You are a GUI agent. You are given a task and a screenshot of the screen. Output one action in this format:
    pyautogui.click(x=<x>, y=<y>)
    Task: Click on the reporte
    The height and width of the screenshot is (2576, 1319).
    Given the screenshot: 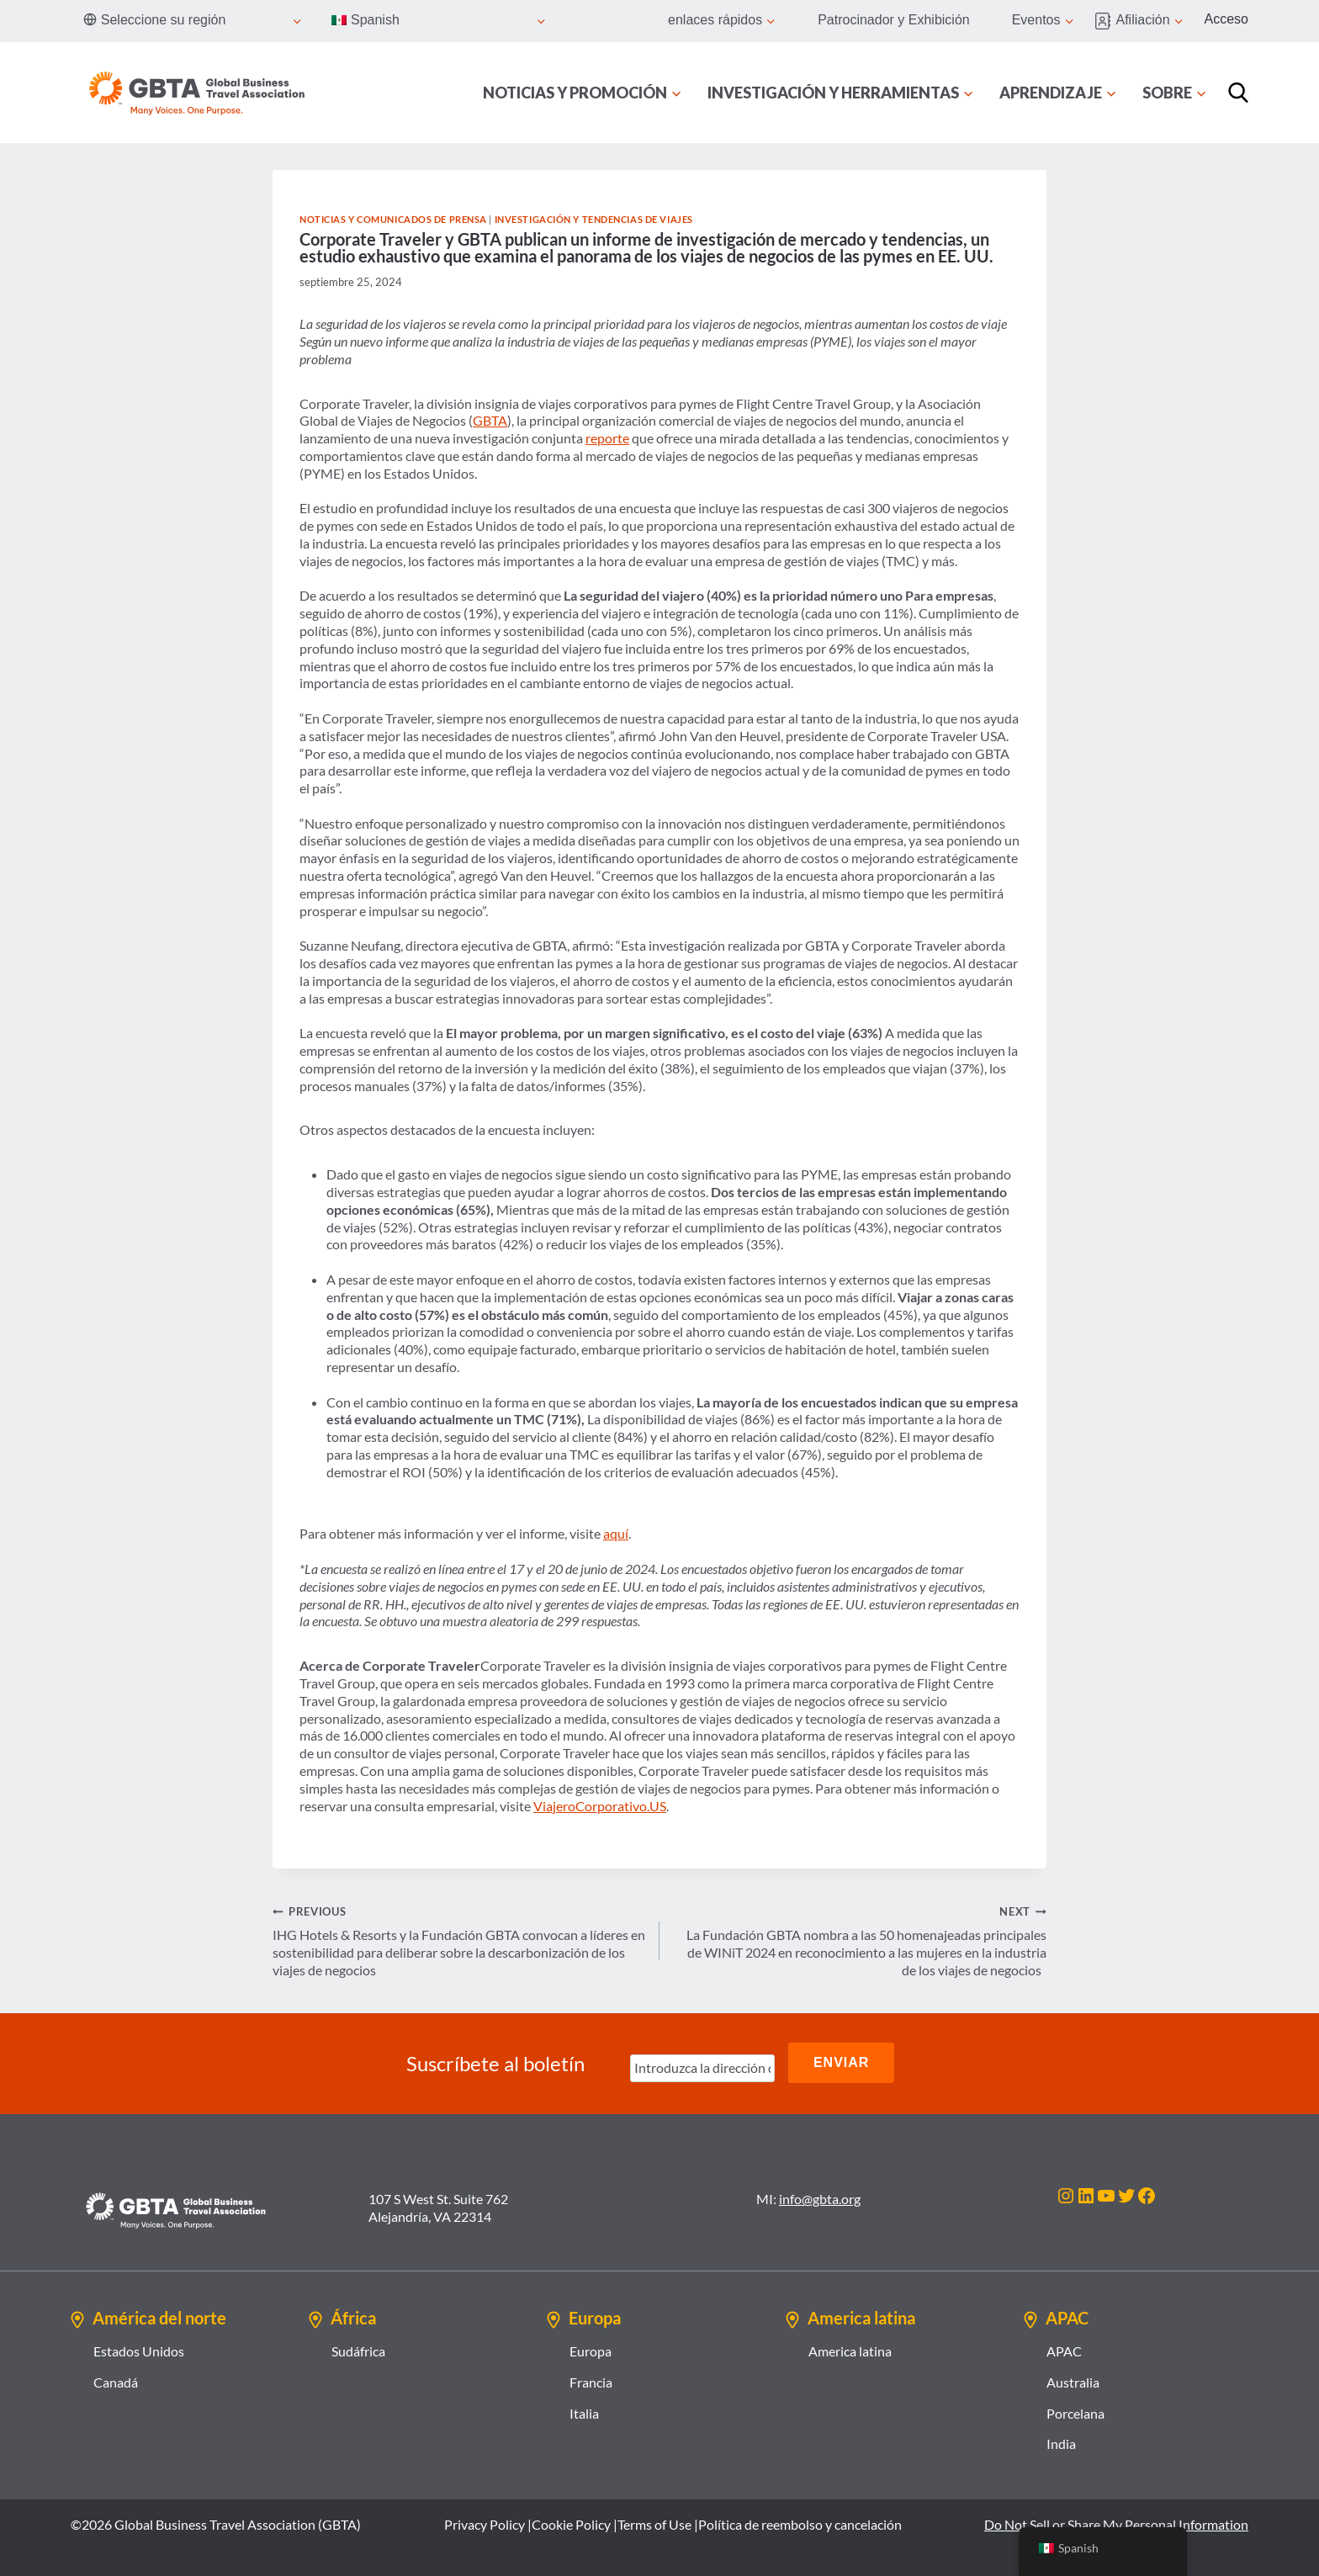 What is the action you would take?
    pyautogui.click(x=607, y=438)
    